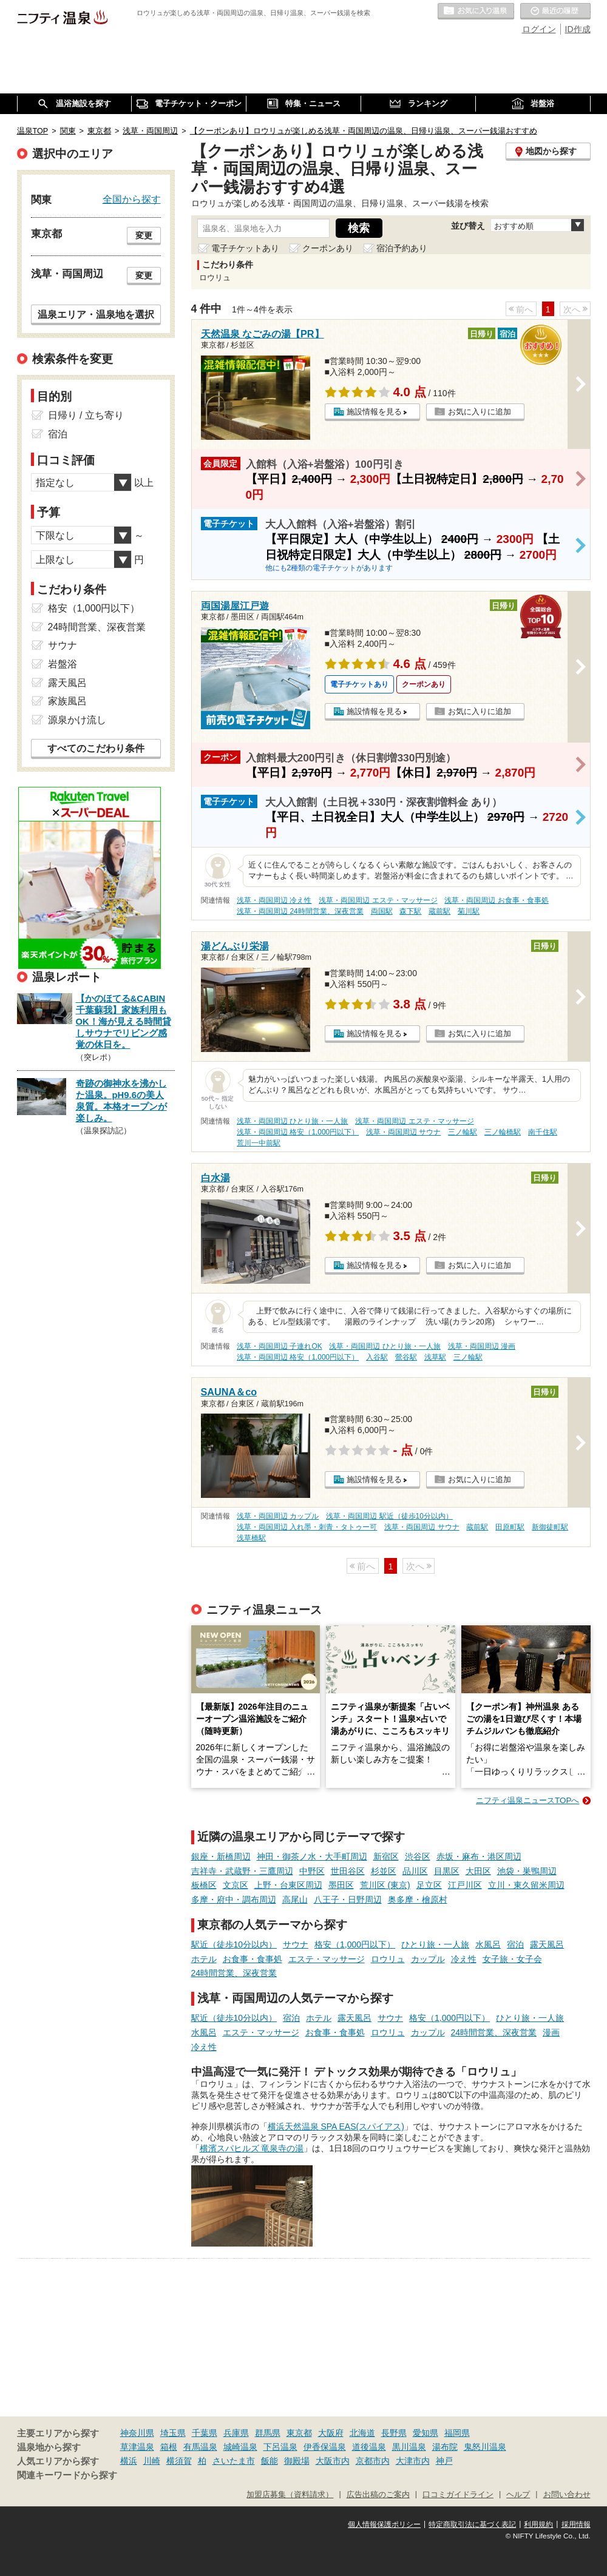 The height and width of the screenshot is (2576, 607). Describe the element at coordinates (417, 1856) in the screenshot. I see `渋谷区` at that location.